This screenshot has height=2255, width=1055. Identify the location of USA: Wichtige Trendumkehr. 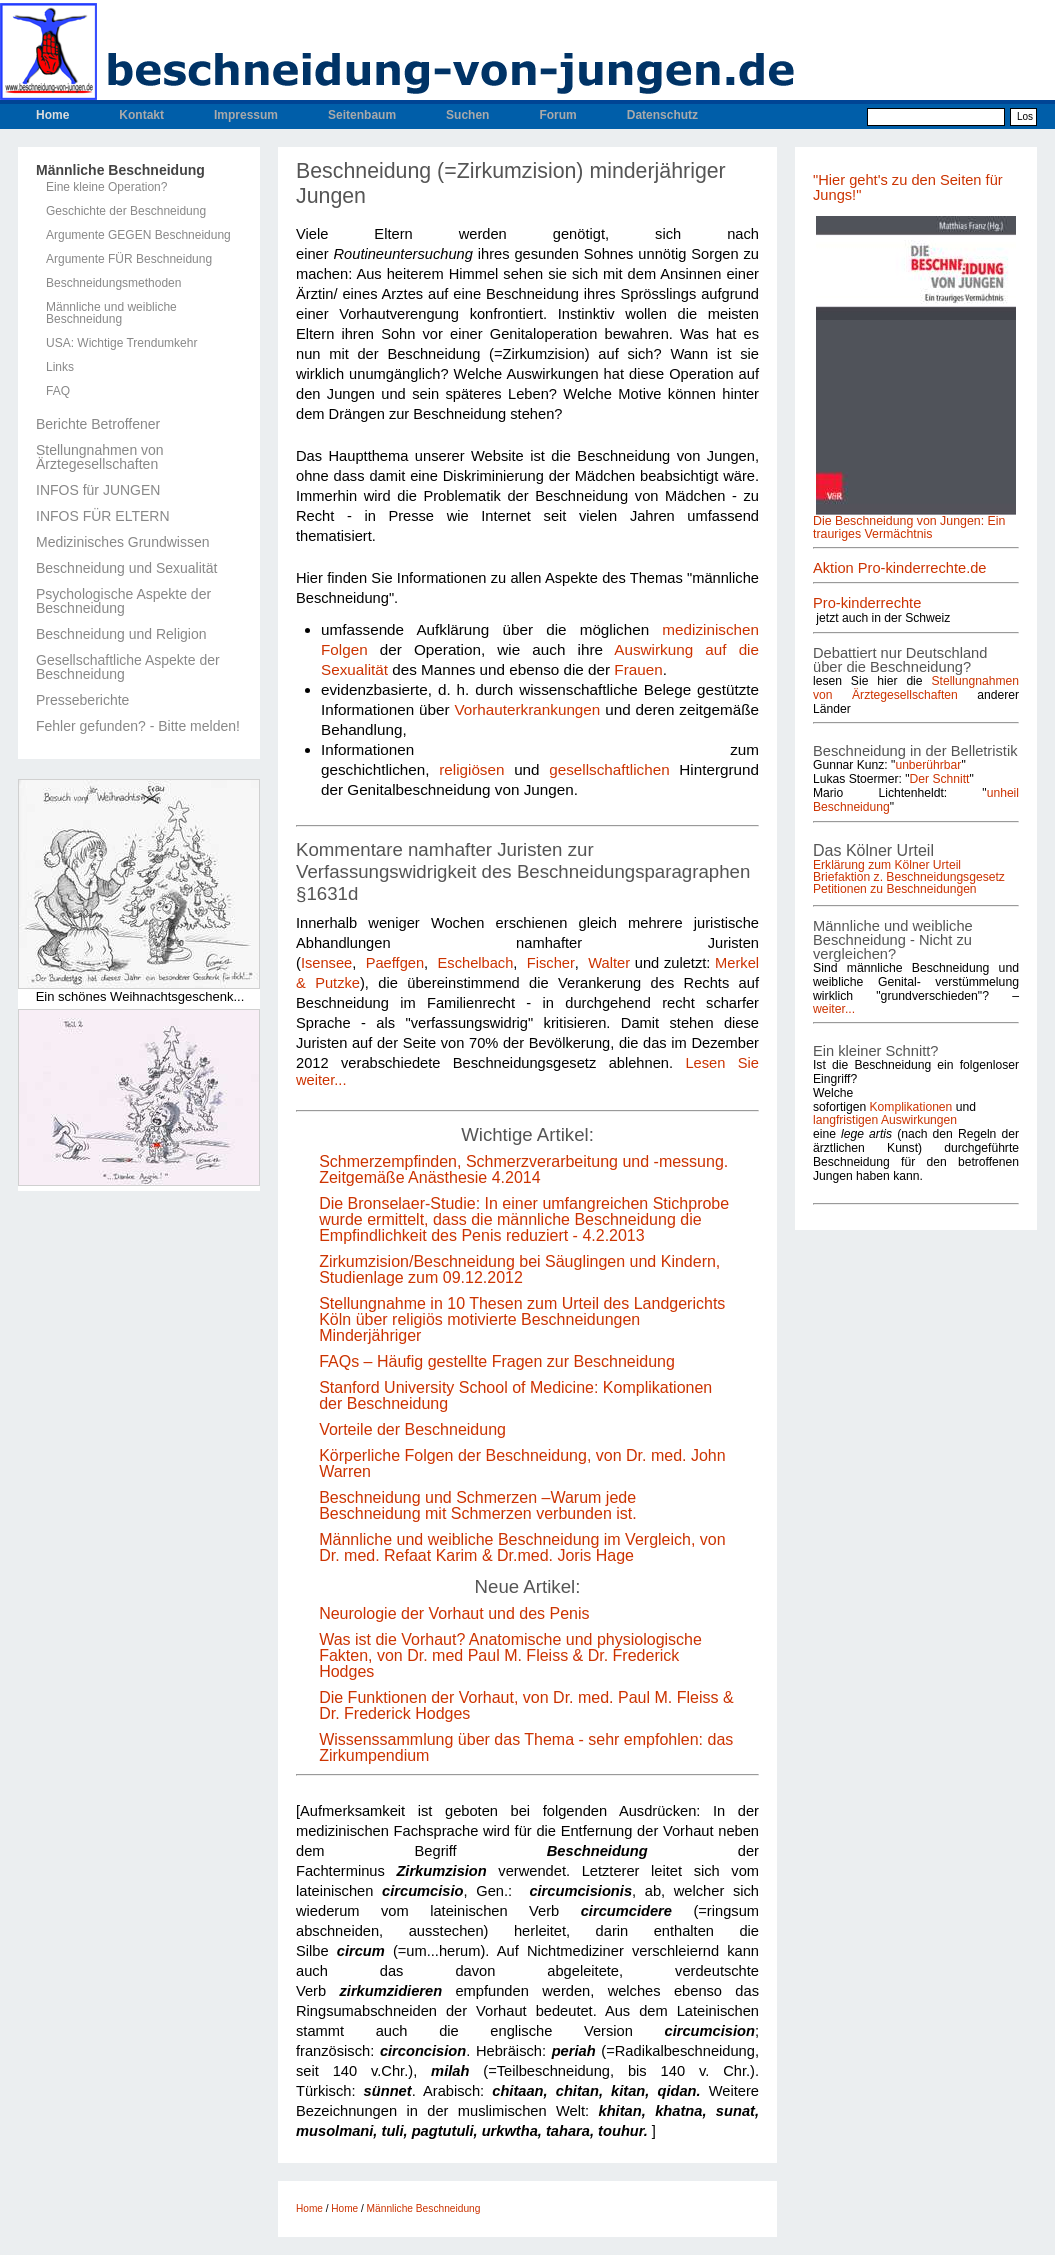
(121, 343).